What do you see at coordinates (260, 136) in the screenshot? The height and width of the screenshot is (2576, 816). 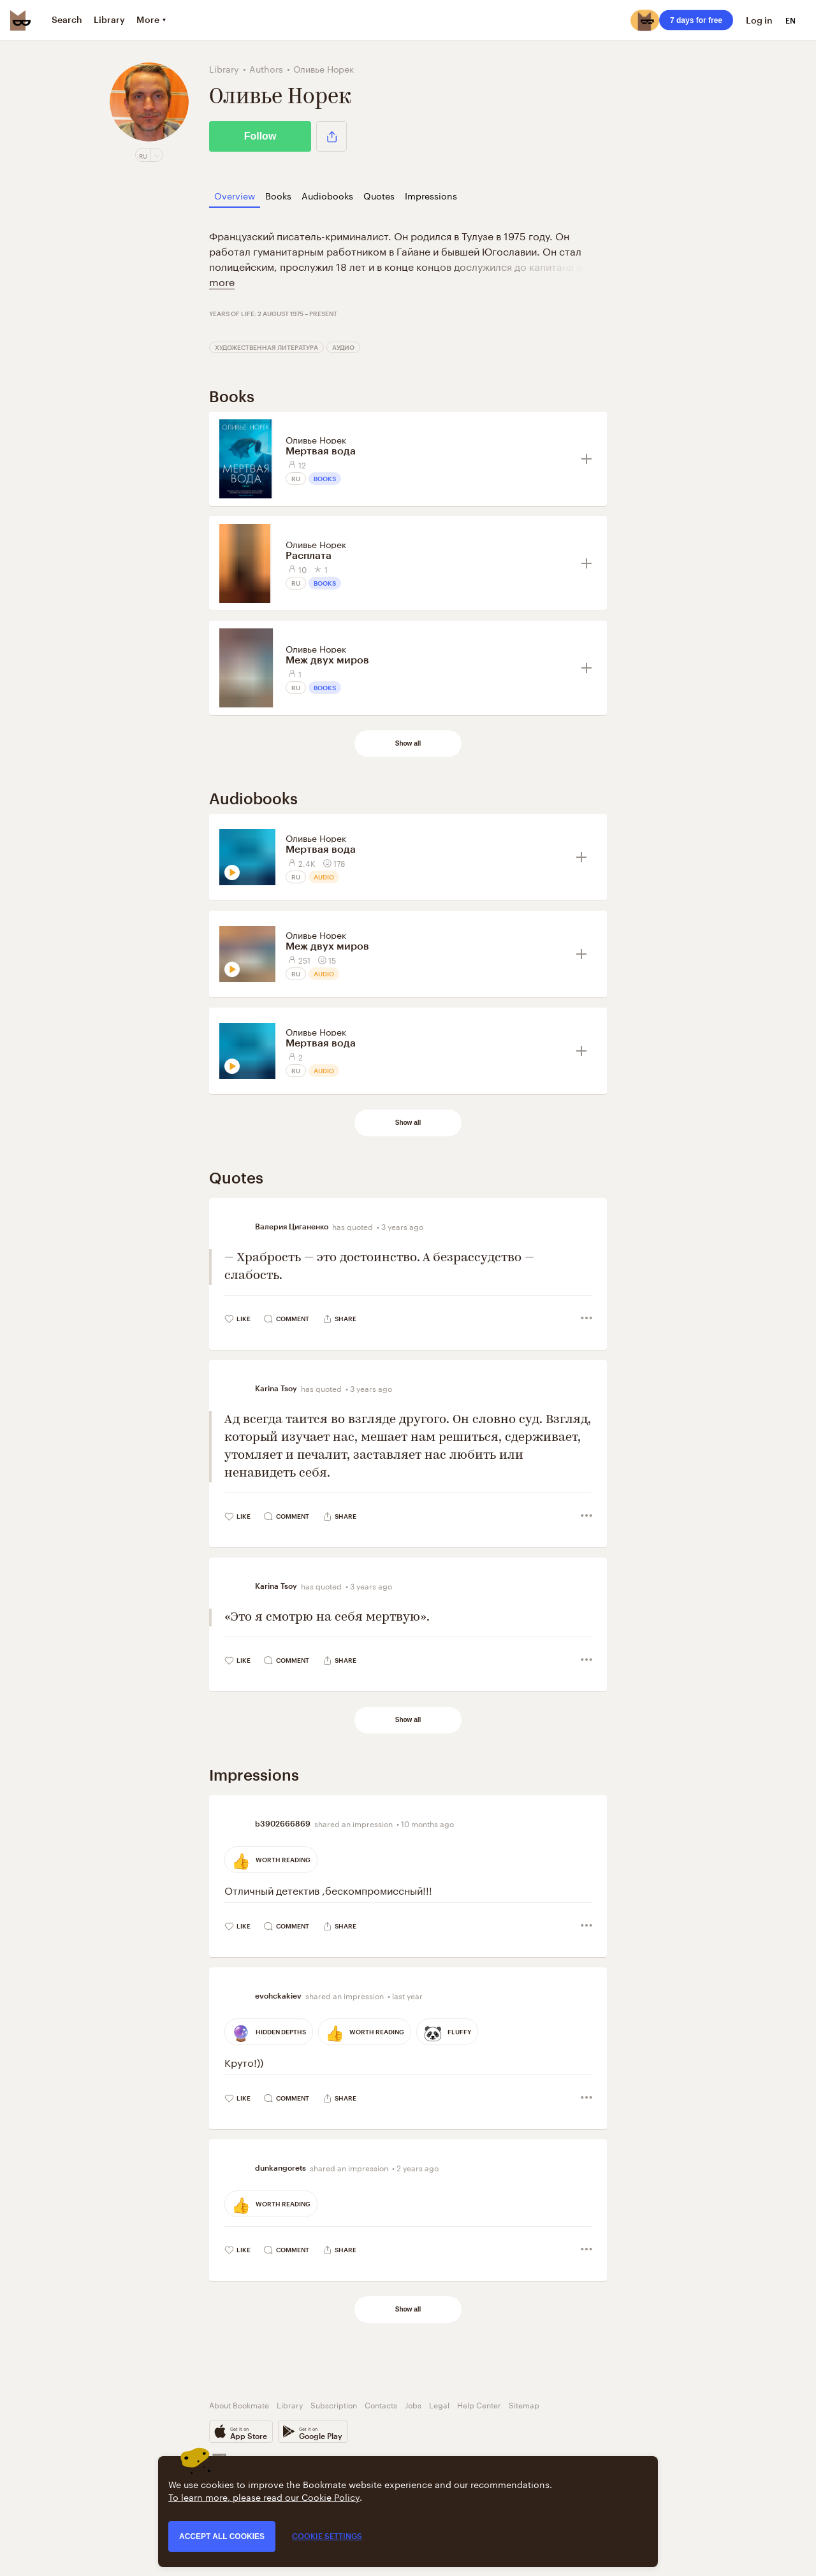 I see `Follow` at bounding box center [260, 136].